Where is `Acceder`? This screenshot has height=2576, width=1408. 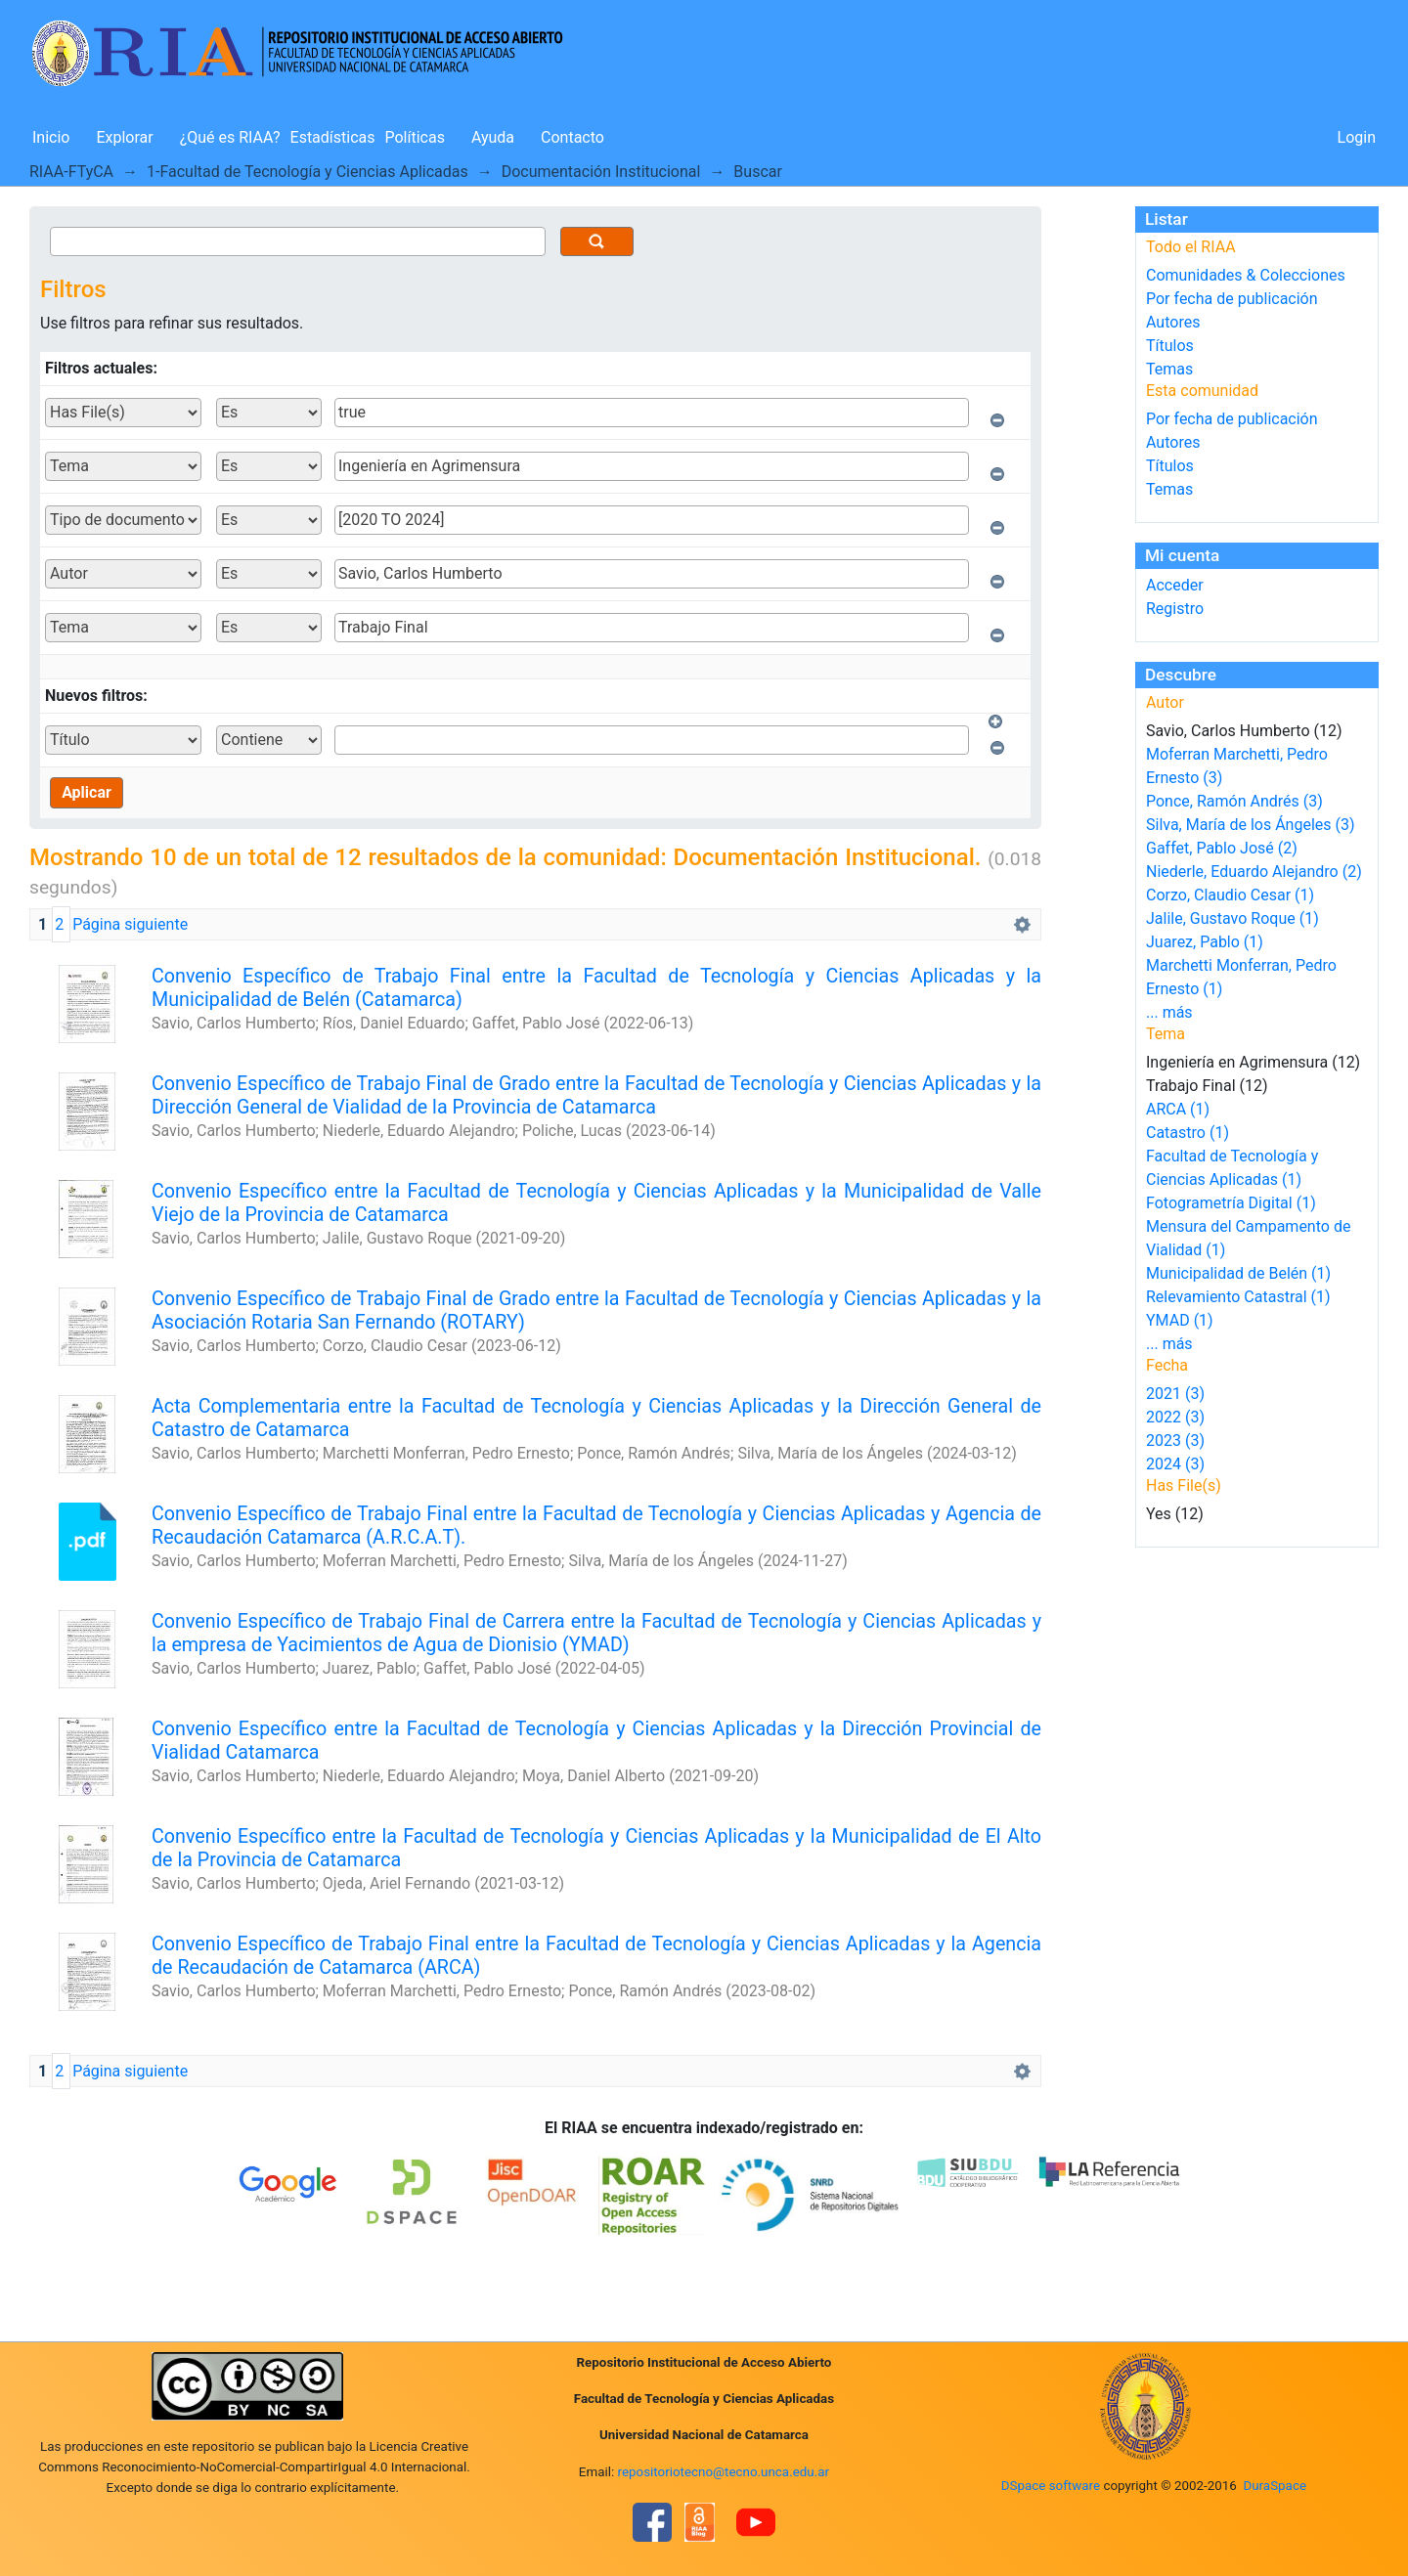 Acceder is located at coordinates (1175, 585).